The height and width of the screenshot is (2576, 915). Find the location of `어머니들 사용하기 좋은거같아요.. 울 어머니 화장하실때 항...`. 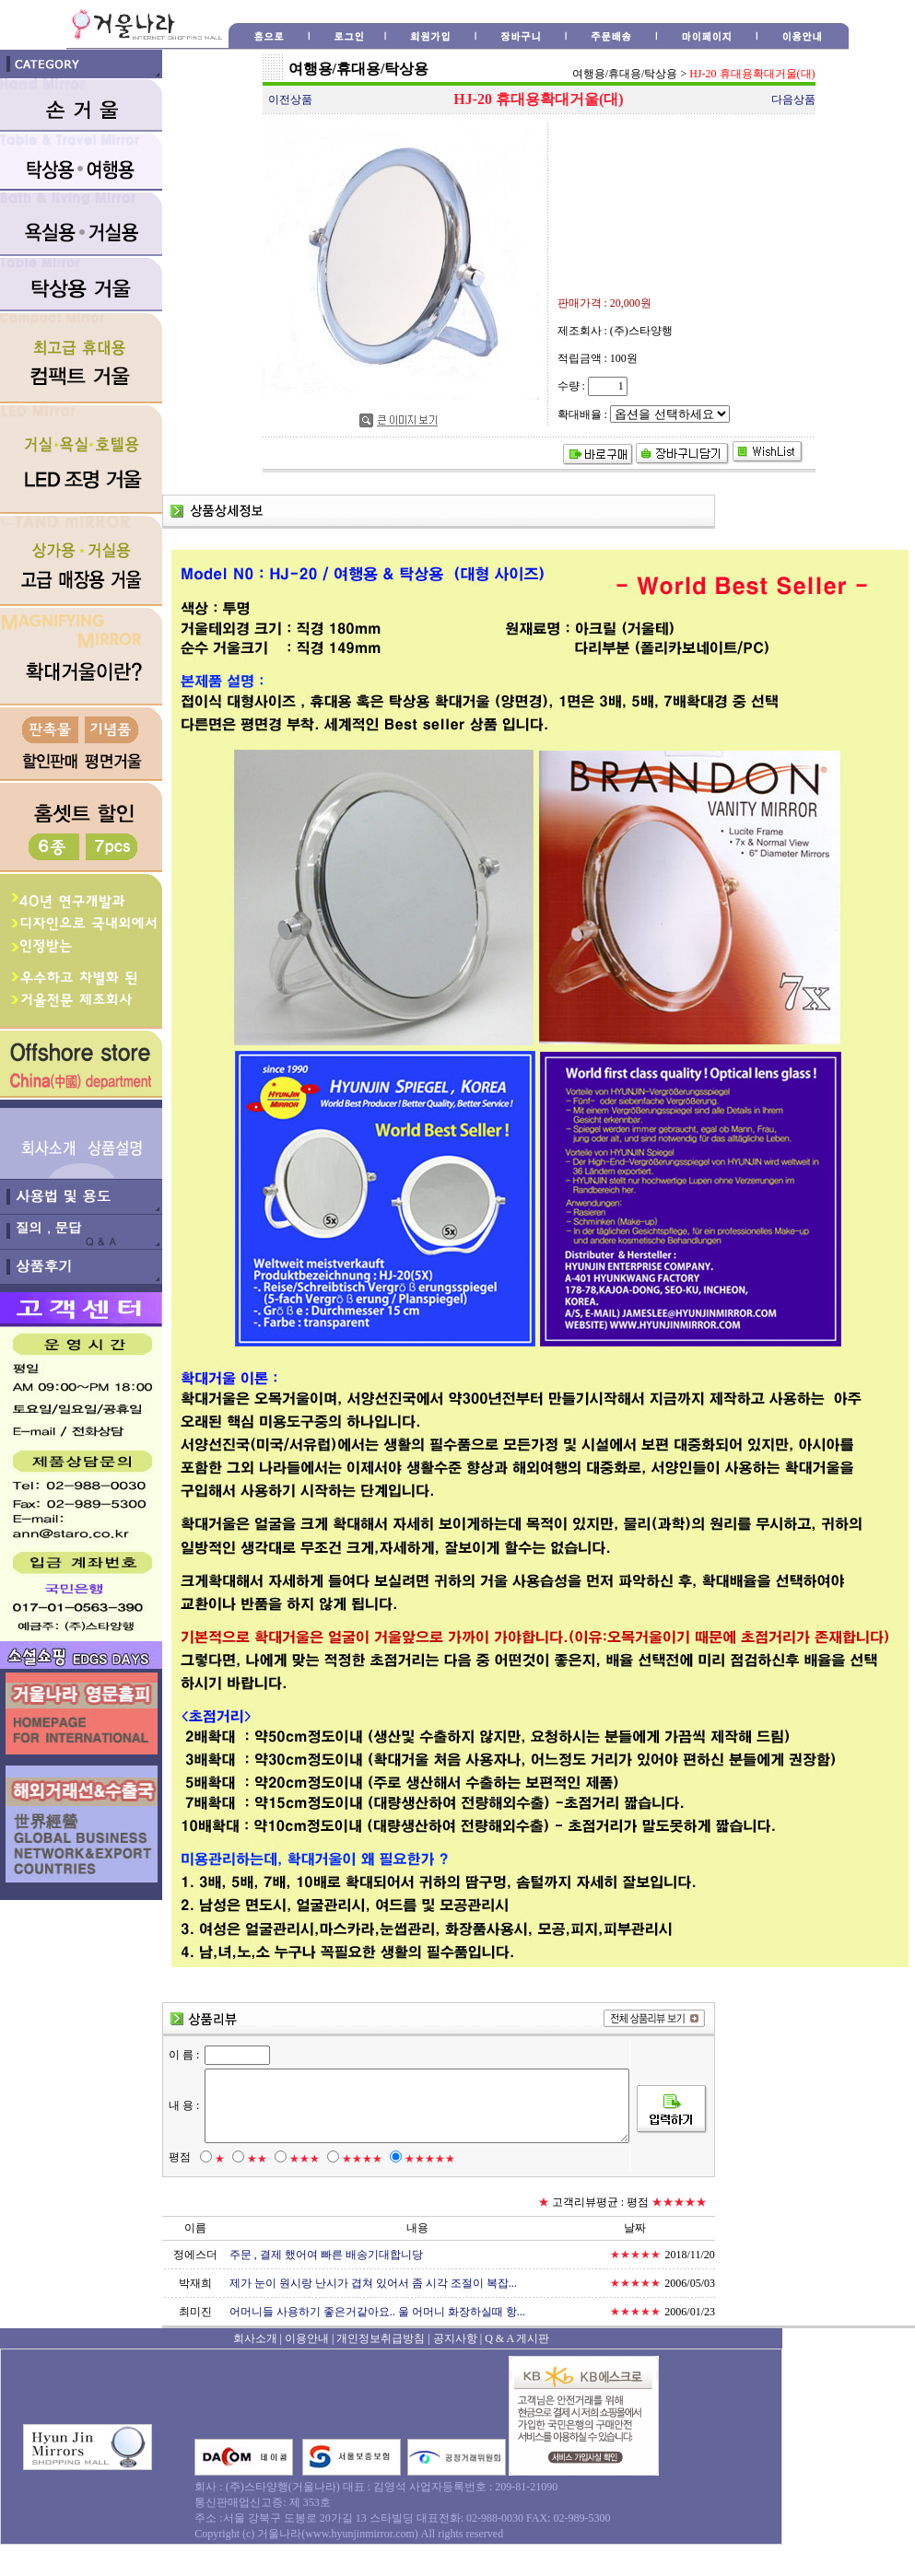

어머니들 사용하기 좋은거같아요.. 울 어머니 화장하실때 항... is located at coordinates (377, 2343).